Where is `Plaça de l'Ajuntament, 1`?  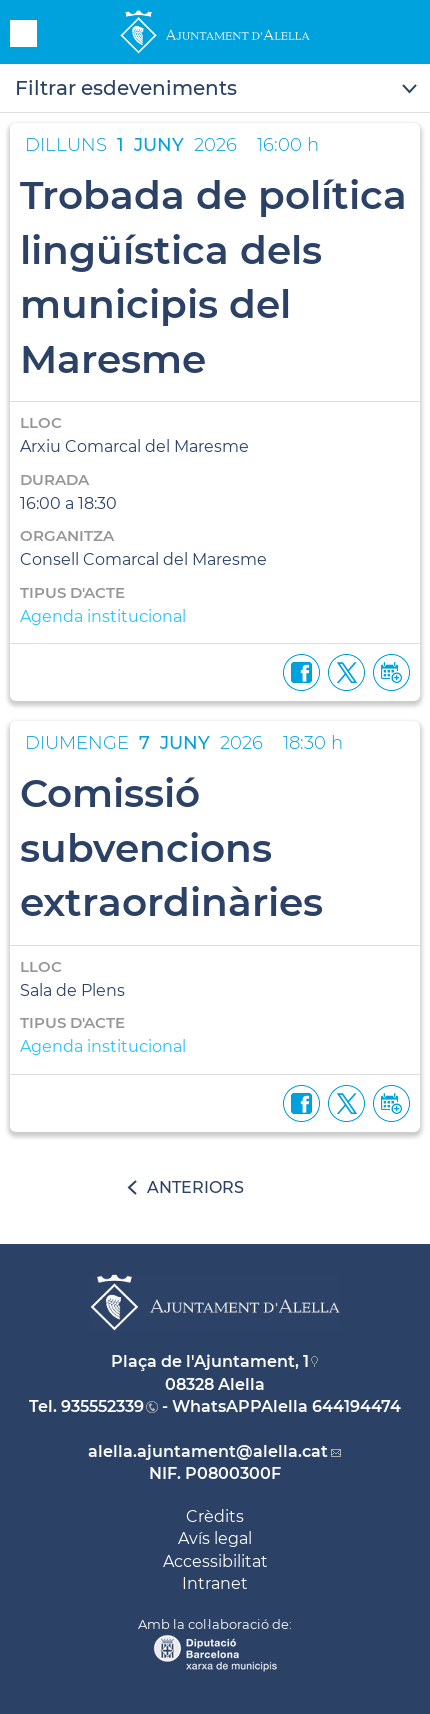
Plaça de l'Ajuntament, 1 is located at coordinates (210, 1361).